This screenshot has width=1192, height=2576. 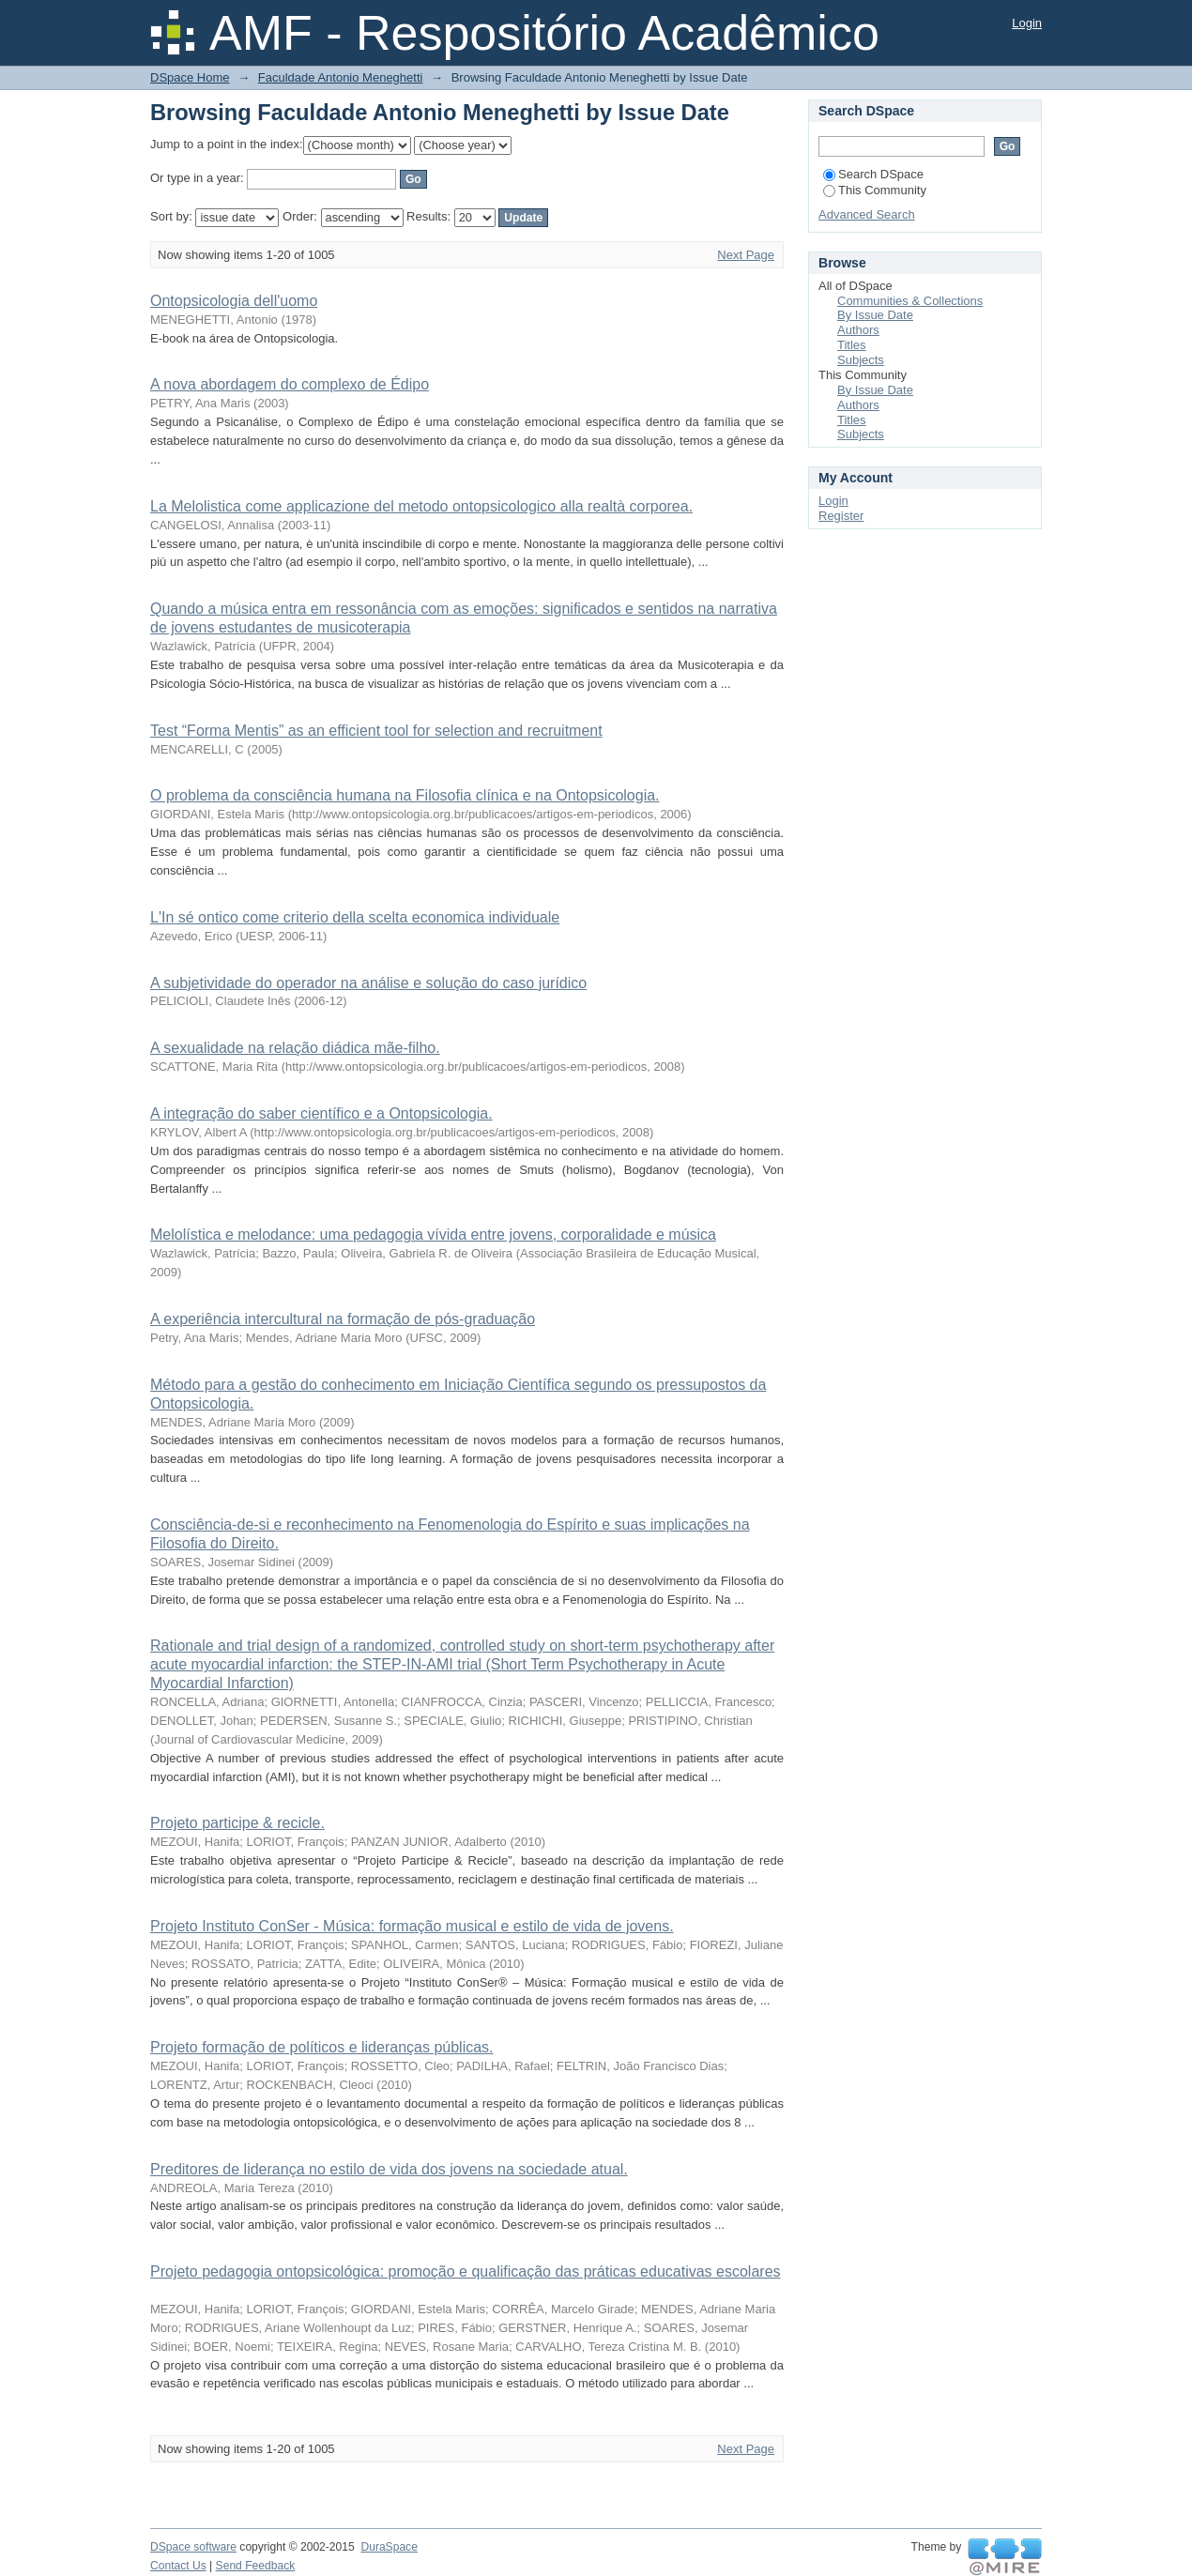 I want to click on Register, so click(x=840, y=516).